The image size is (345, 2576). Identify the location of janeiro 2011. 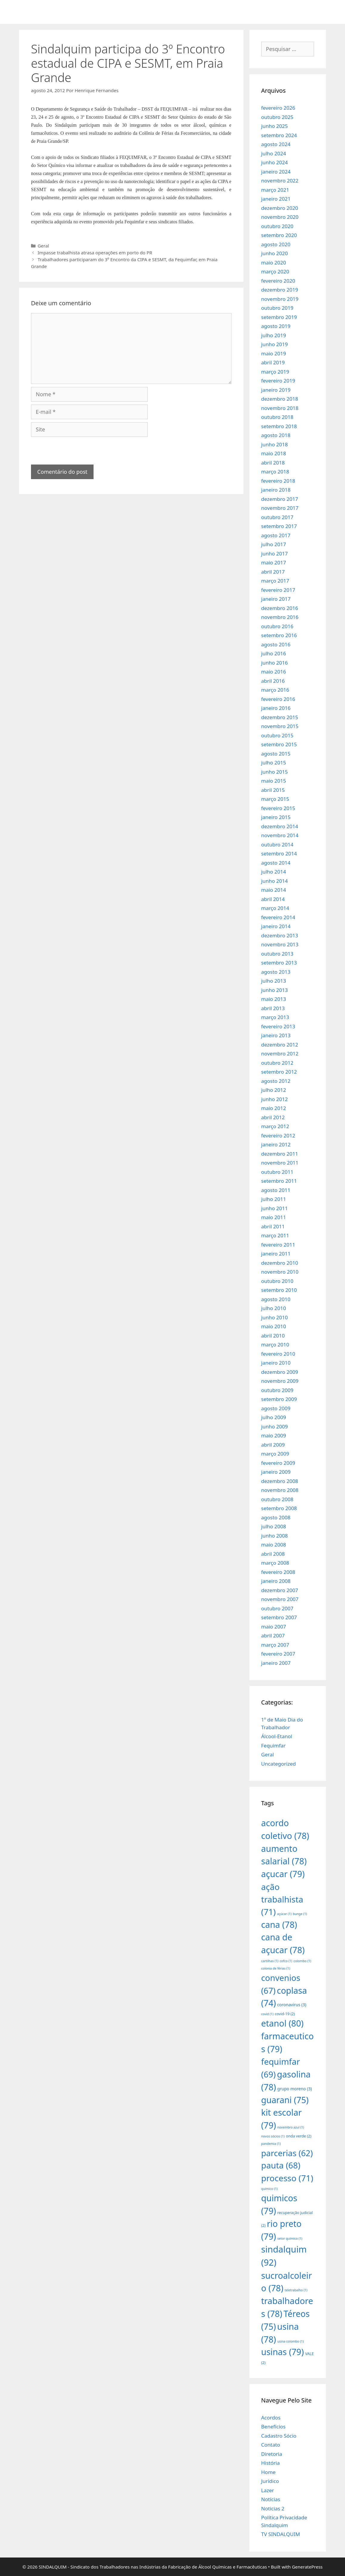
(276, 1253).